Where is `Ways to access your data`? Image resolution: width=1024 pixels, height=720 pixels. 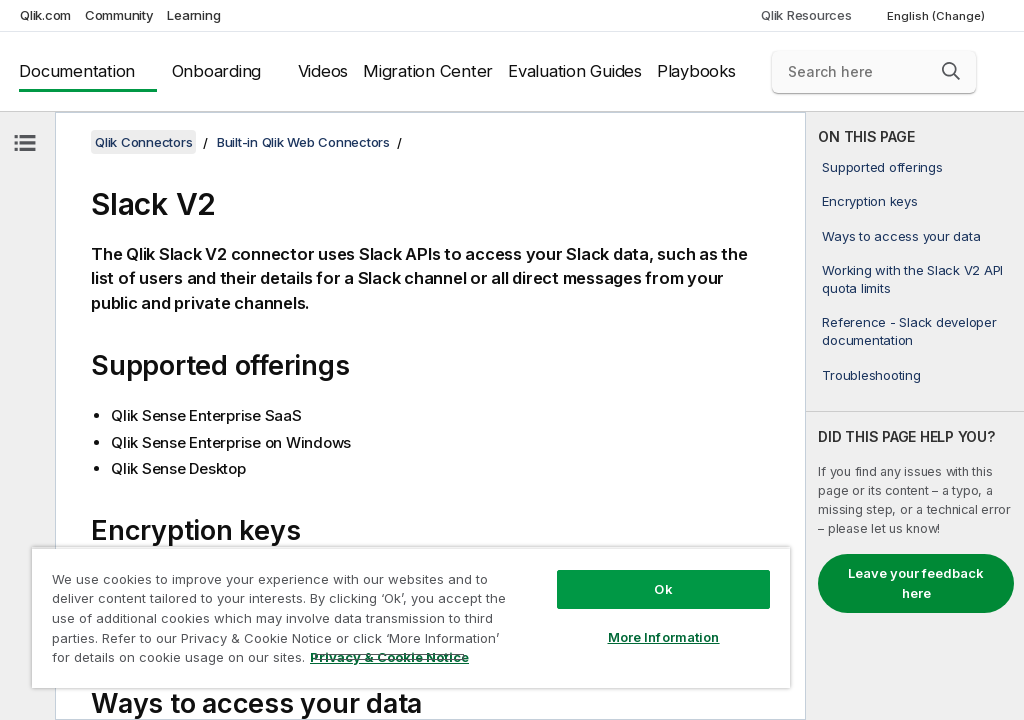
Ways to access your data is located at coordinates (901, 236).